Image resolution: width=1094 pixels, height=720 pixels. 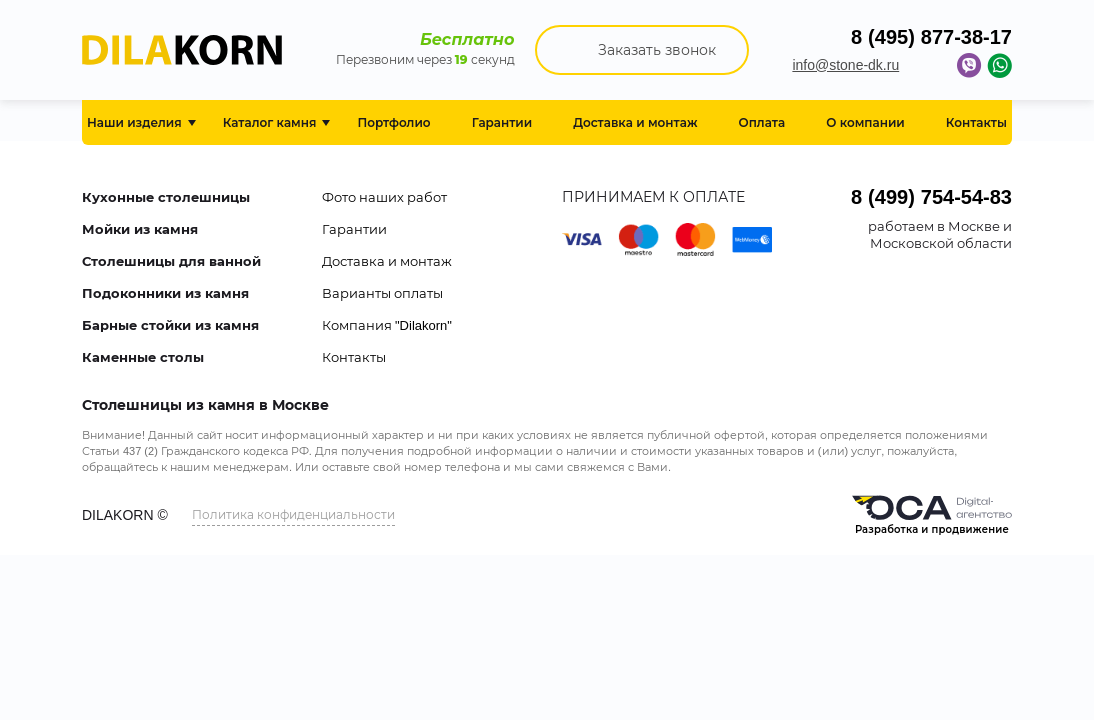 What do you see at coordinates (931, 197) in the screenshot?
I see `8 (499) 754-54-83` at bounding box center [931, 197].